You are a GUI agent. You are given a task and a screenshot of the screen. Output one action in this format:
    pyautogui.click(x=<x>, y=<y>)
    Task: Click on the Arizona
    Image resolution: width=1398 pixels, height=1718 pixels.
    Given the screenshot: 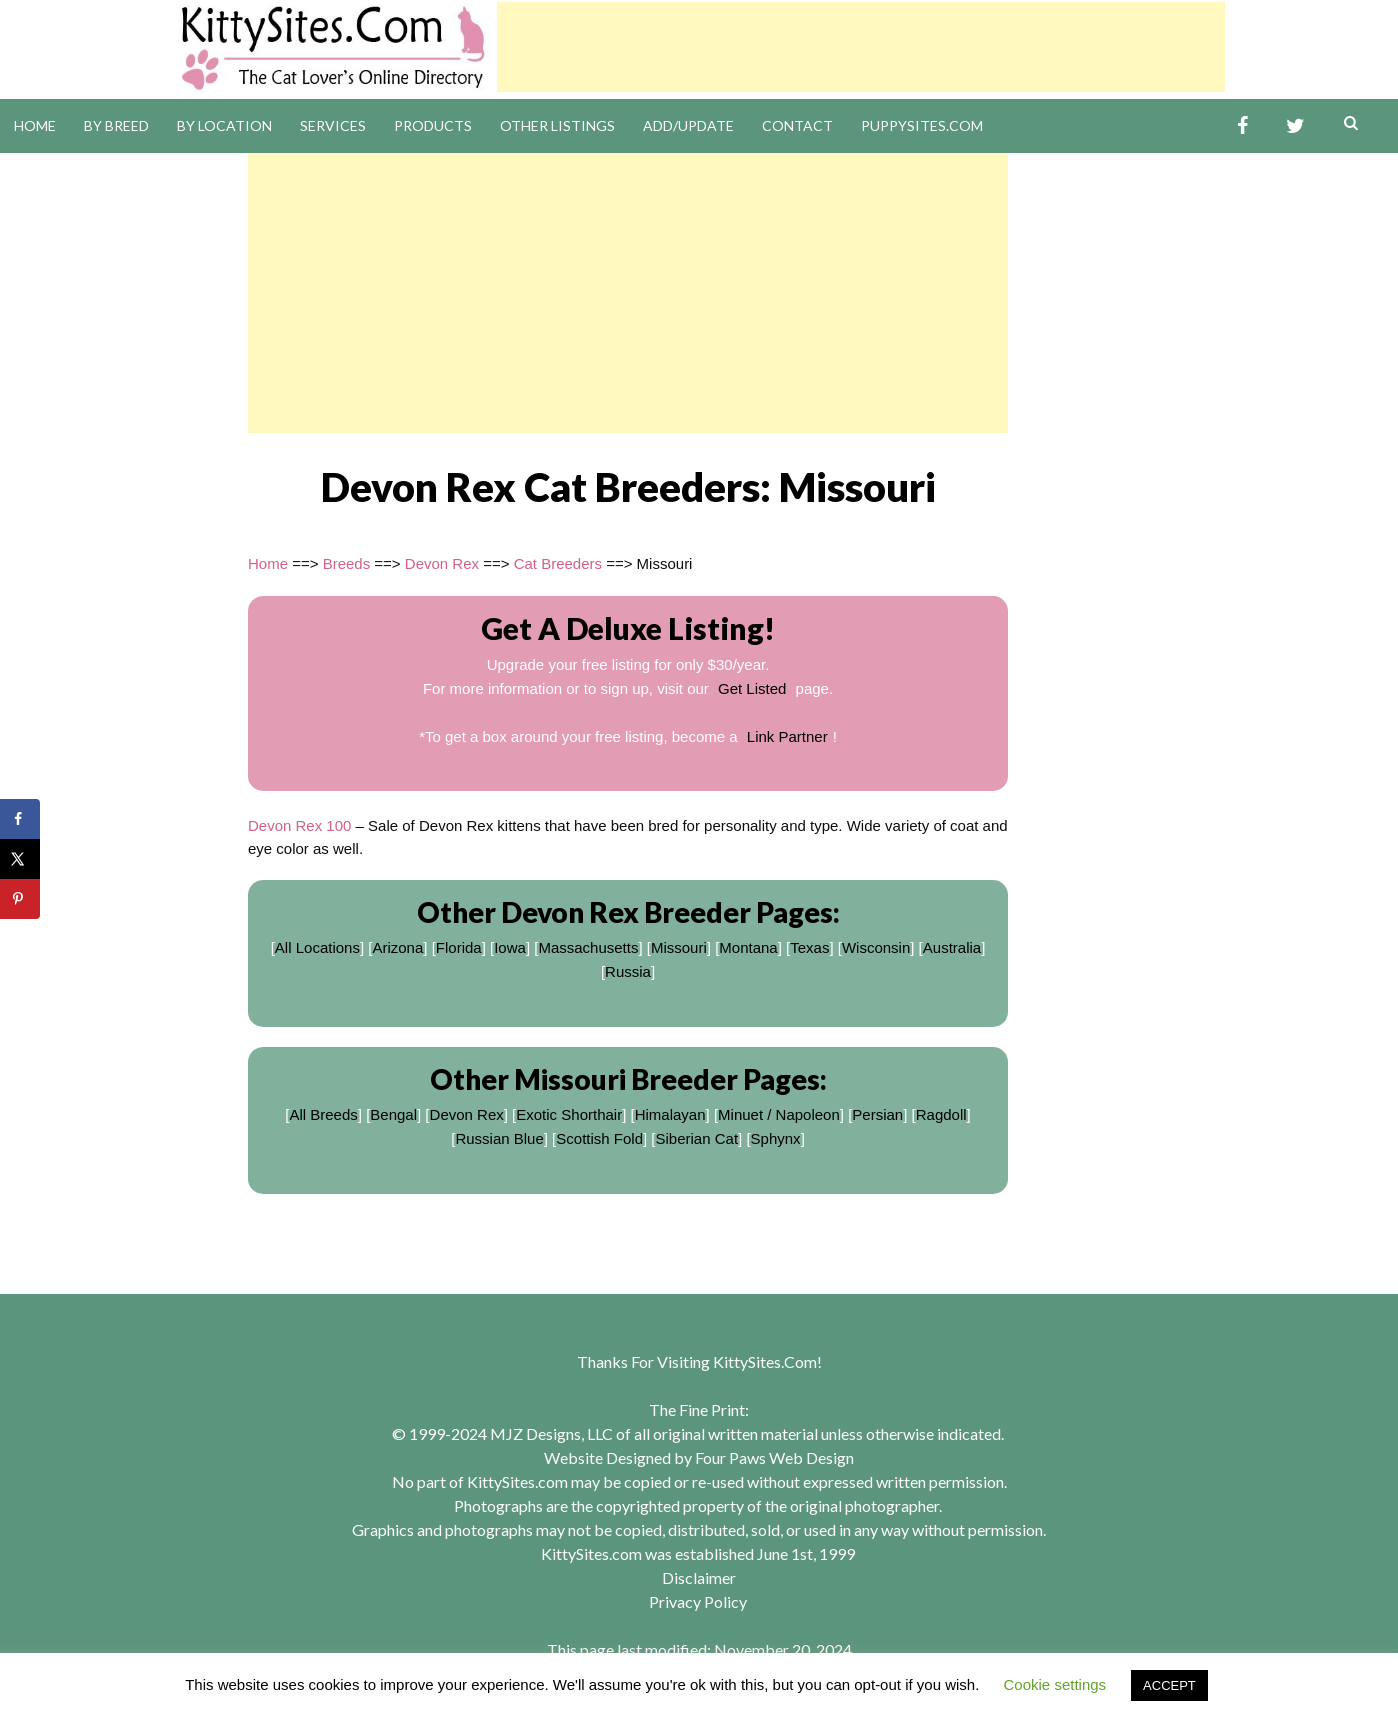 What is the action you would take?
    pyautogui.click(x=397, y=947)
    